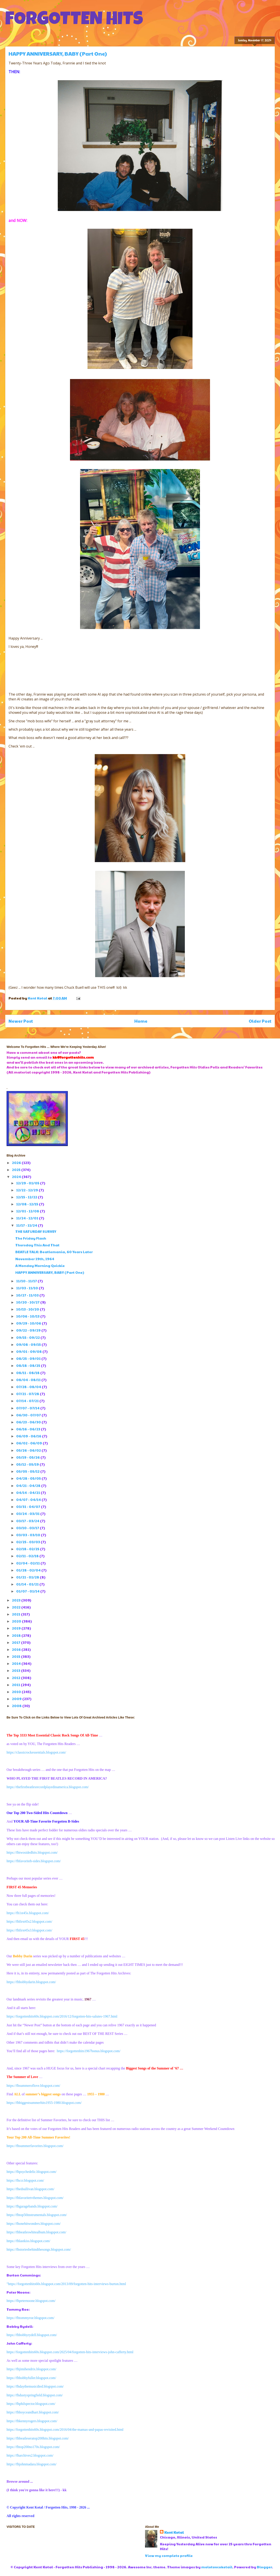 The image size is (280, 2576). Describe the element at coordinates (28, 1309) in the screenshot. I see `10/13 - 10/20` at that location.